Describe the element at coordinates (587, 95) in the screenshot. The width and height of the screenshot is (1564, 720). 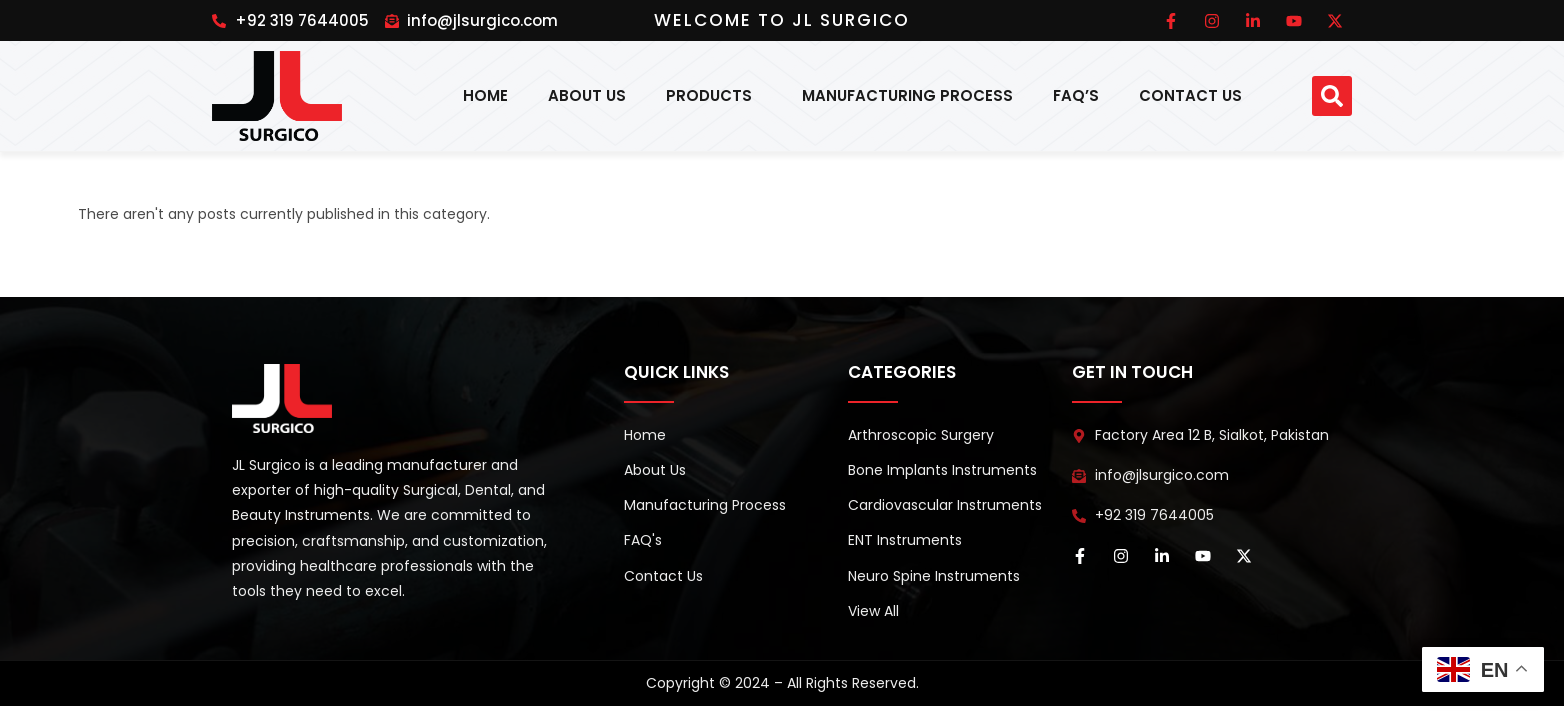
I see `About Us` at that location.